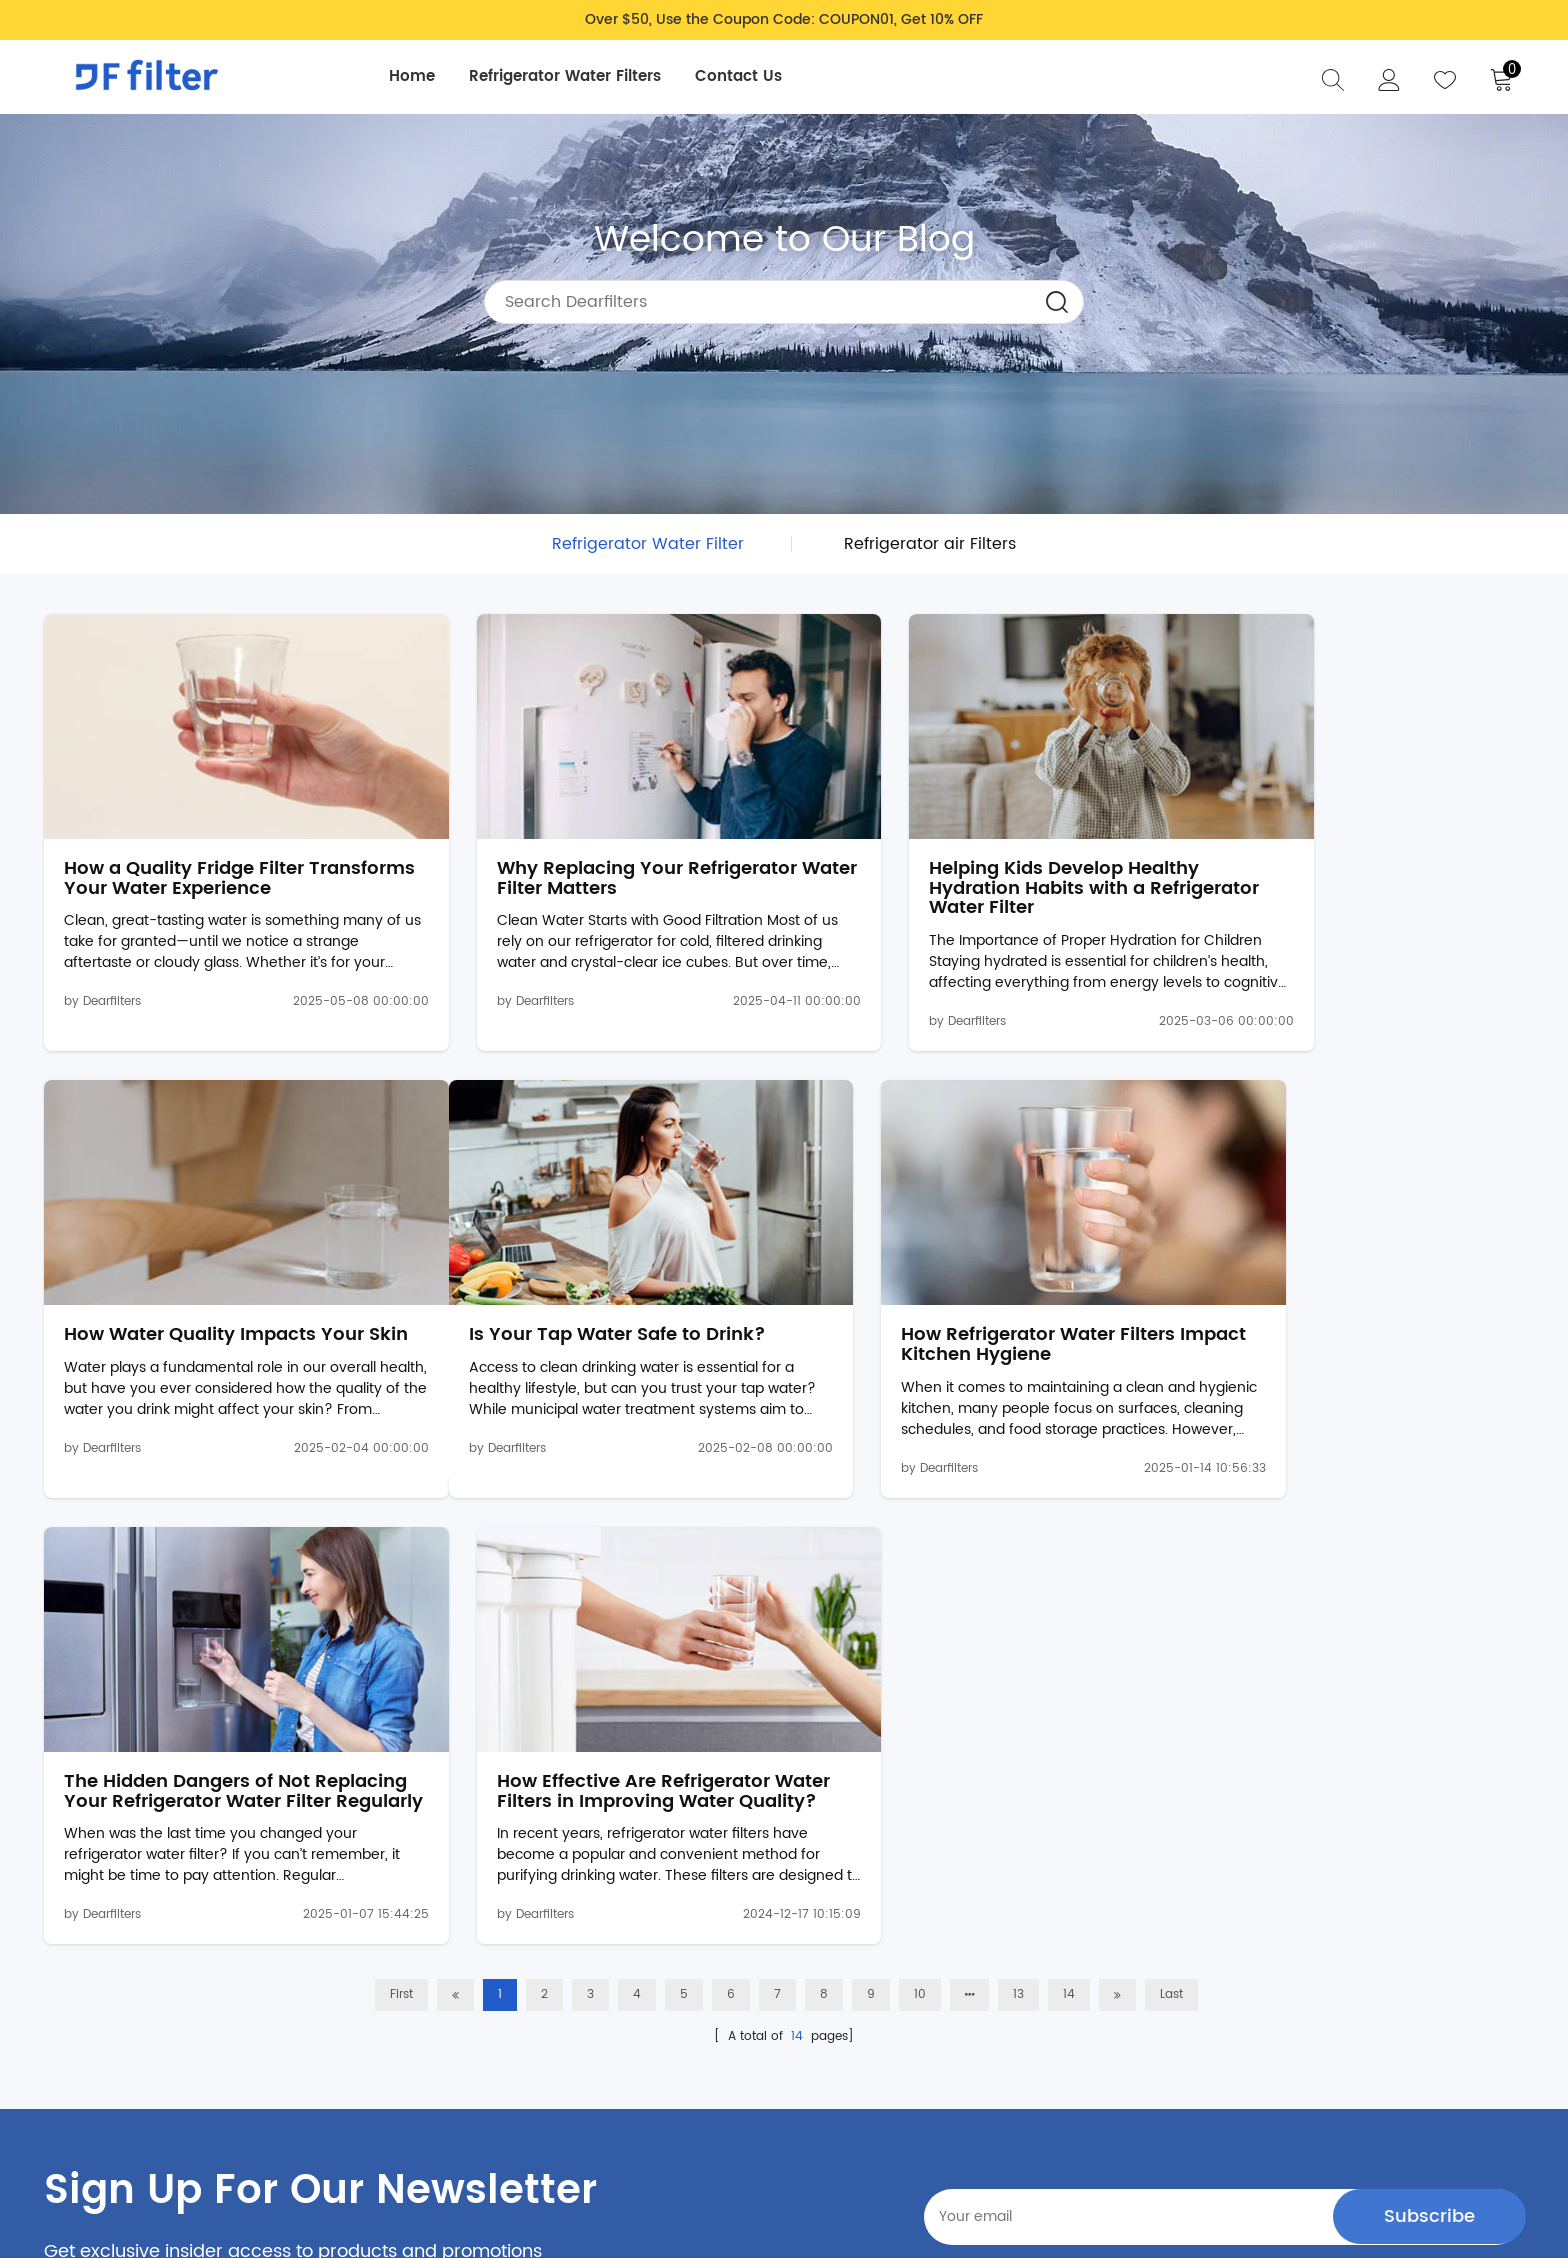  What do you see at coordinates (212, 1273) in the screenshot?
I see `Is Your Tap Water Safe to Drink?` at bounding box center [212, 1273].